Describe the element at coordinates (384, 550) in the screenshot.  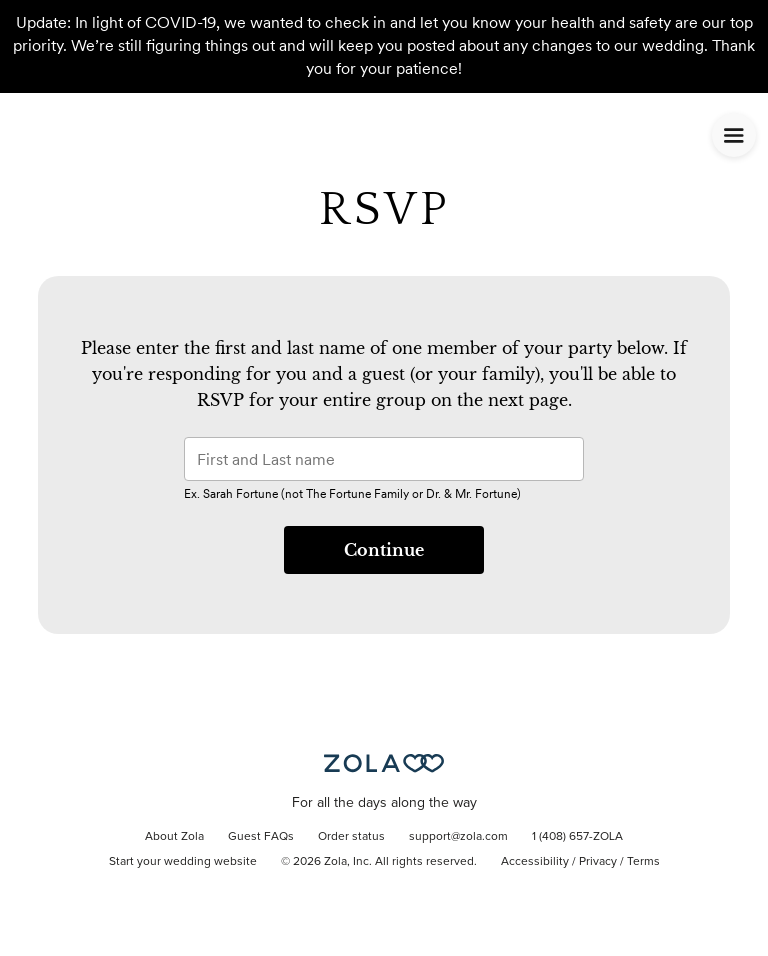
I see `Continue` at that location.